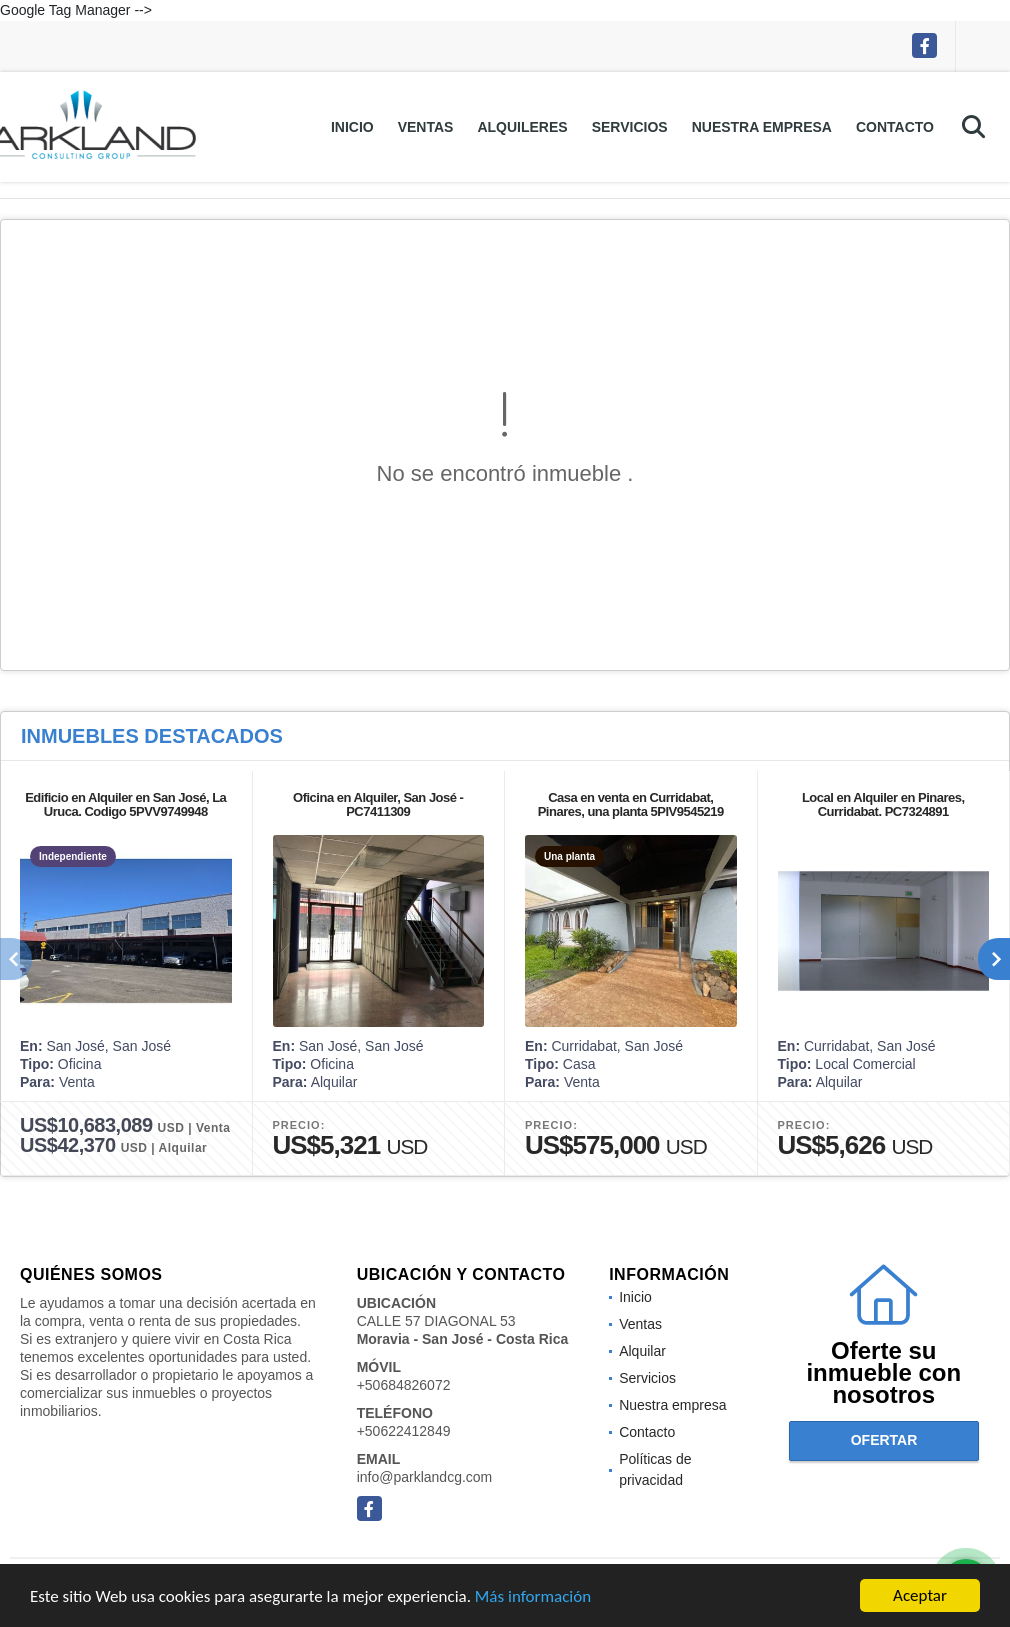 The width and height of the screenshot is (1010, 1627). What do you see at coordinates (522, 127) in the screenshot?
I see `Alquileres` at bounding box center [522, 127].